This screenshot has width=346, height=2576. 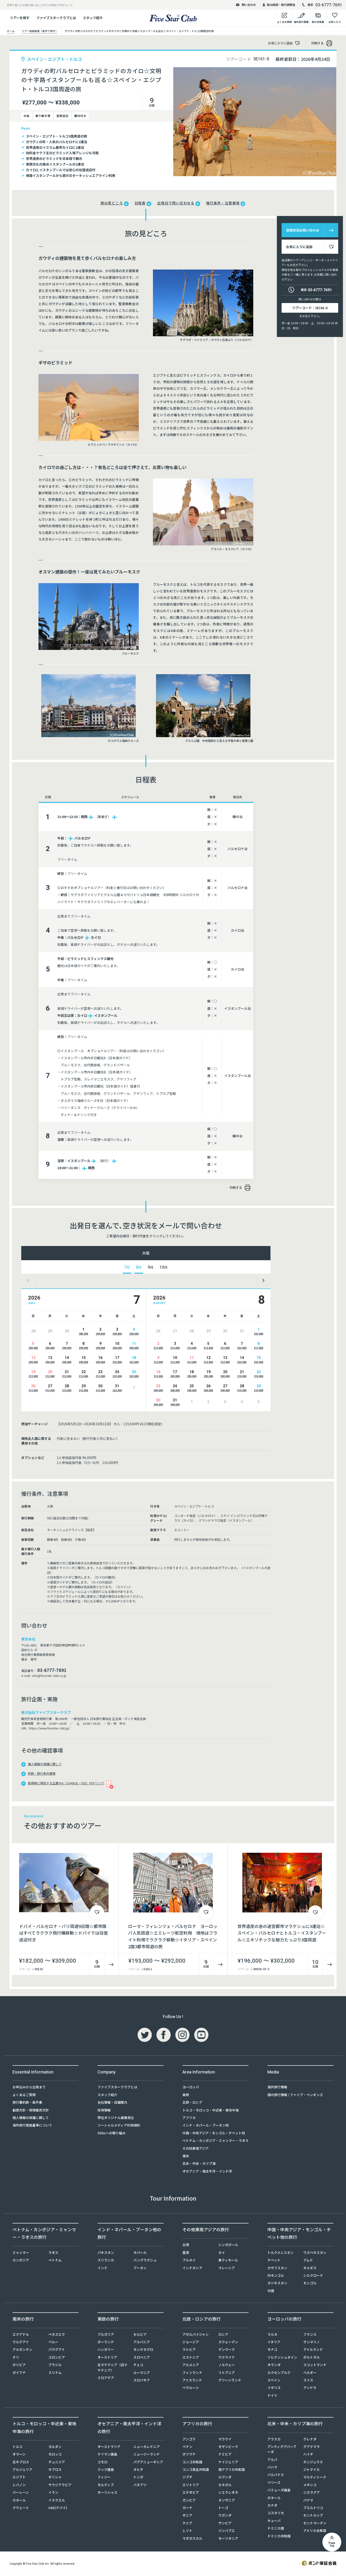 I want to click on スペイン, so click(x=273, y=2380).